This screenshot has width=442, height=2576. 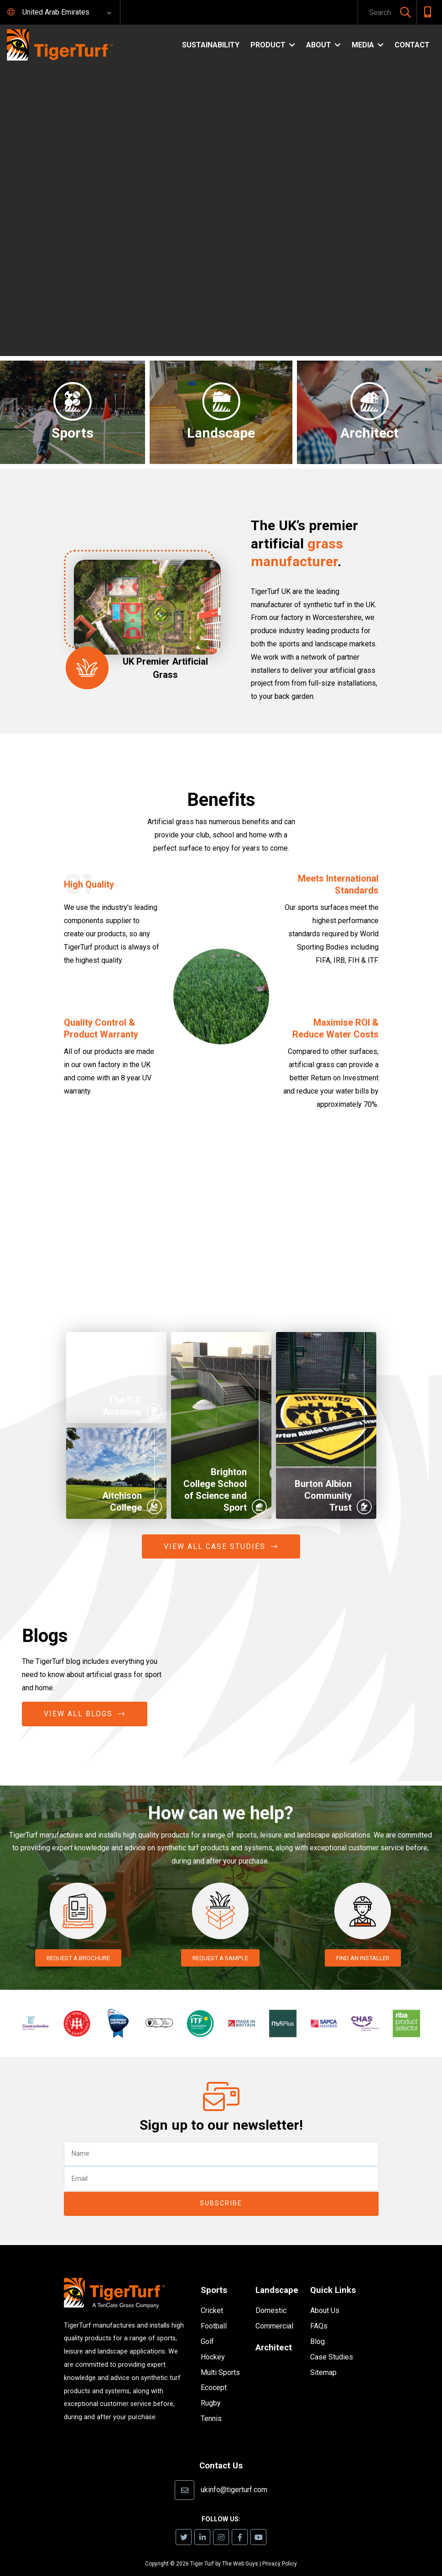 What do you see at coordinates (274, 2312) in the screenshot?
I see `Commercial` at bounding box center [274, 2312].